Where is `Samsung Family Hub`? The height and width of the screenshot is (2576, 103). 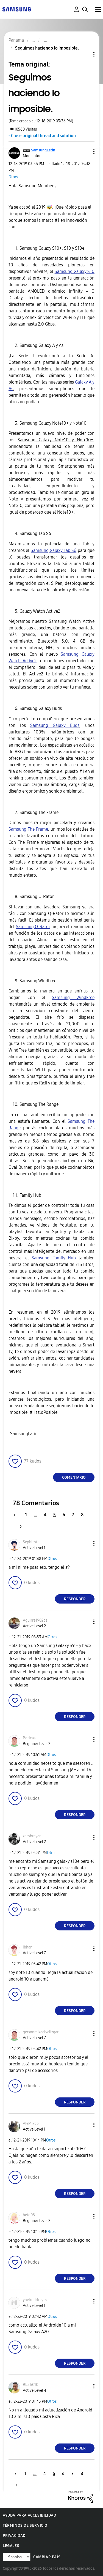
Samsung Family Hub is located at coordinates (54, 1257).